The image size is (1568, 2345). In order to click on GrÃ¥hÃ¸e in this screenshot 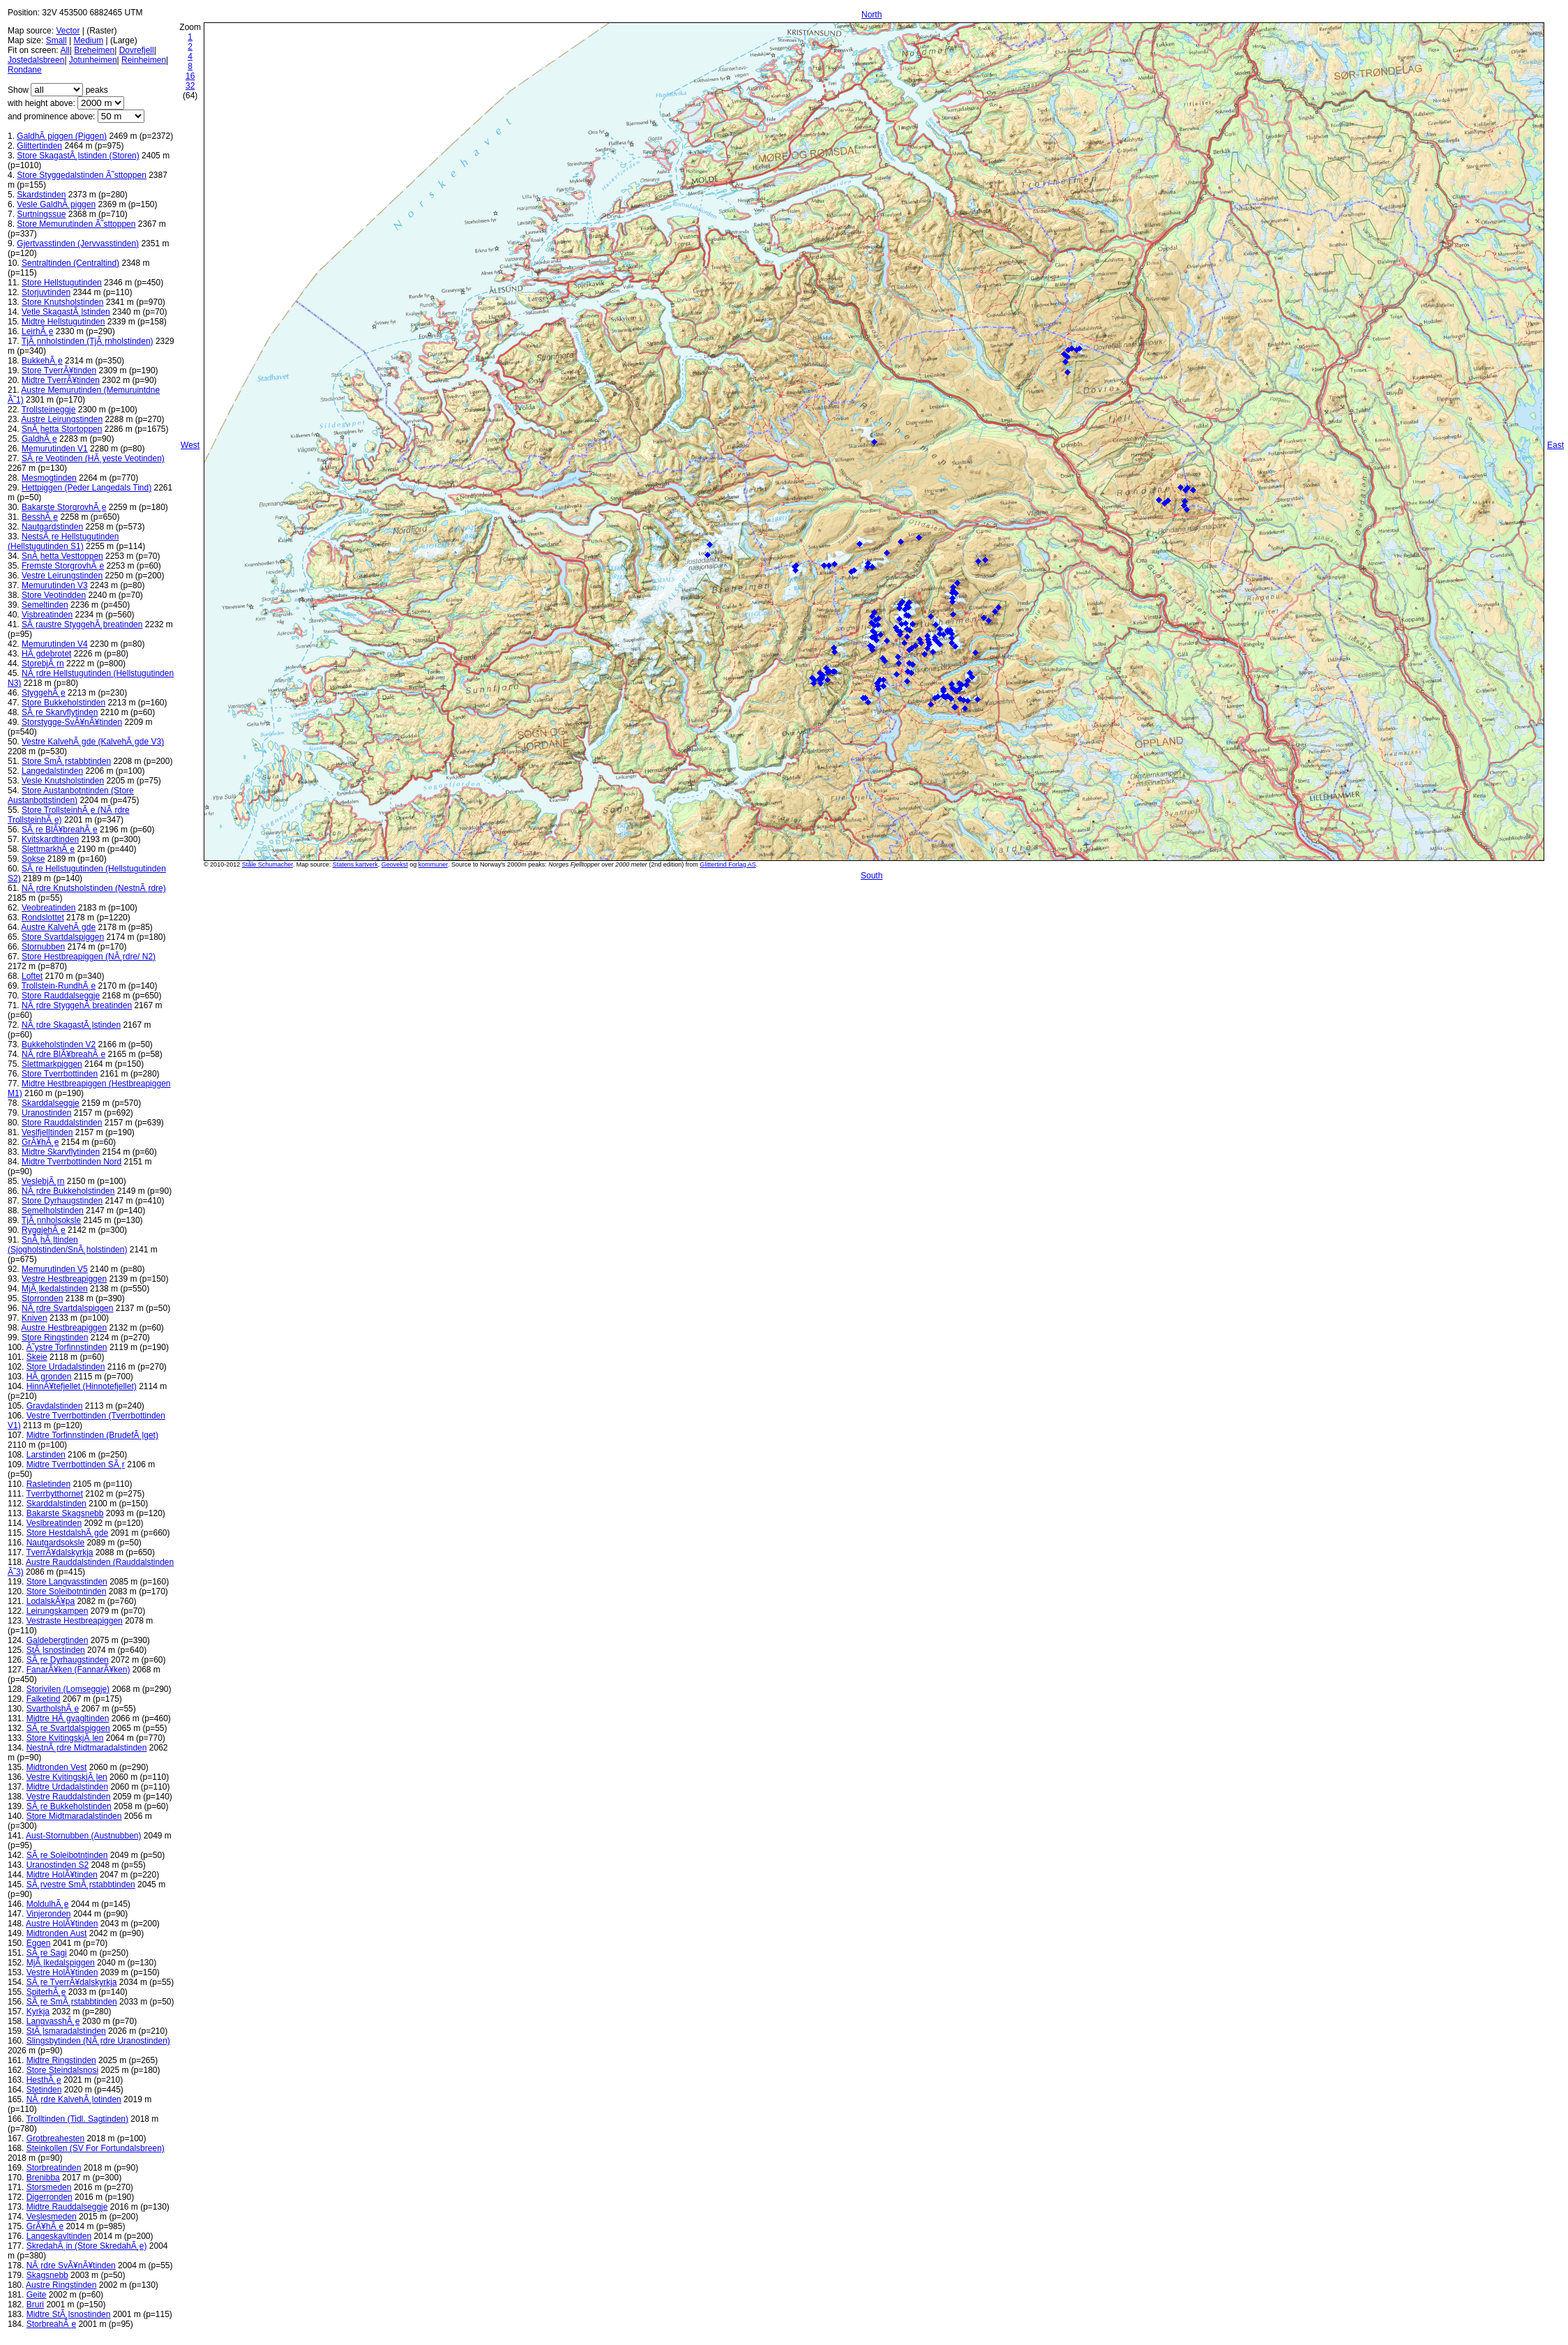, I will do `click(40, 1142)`.